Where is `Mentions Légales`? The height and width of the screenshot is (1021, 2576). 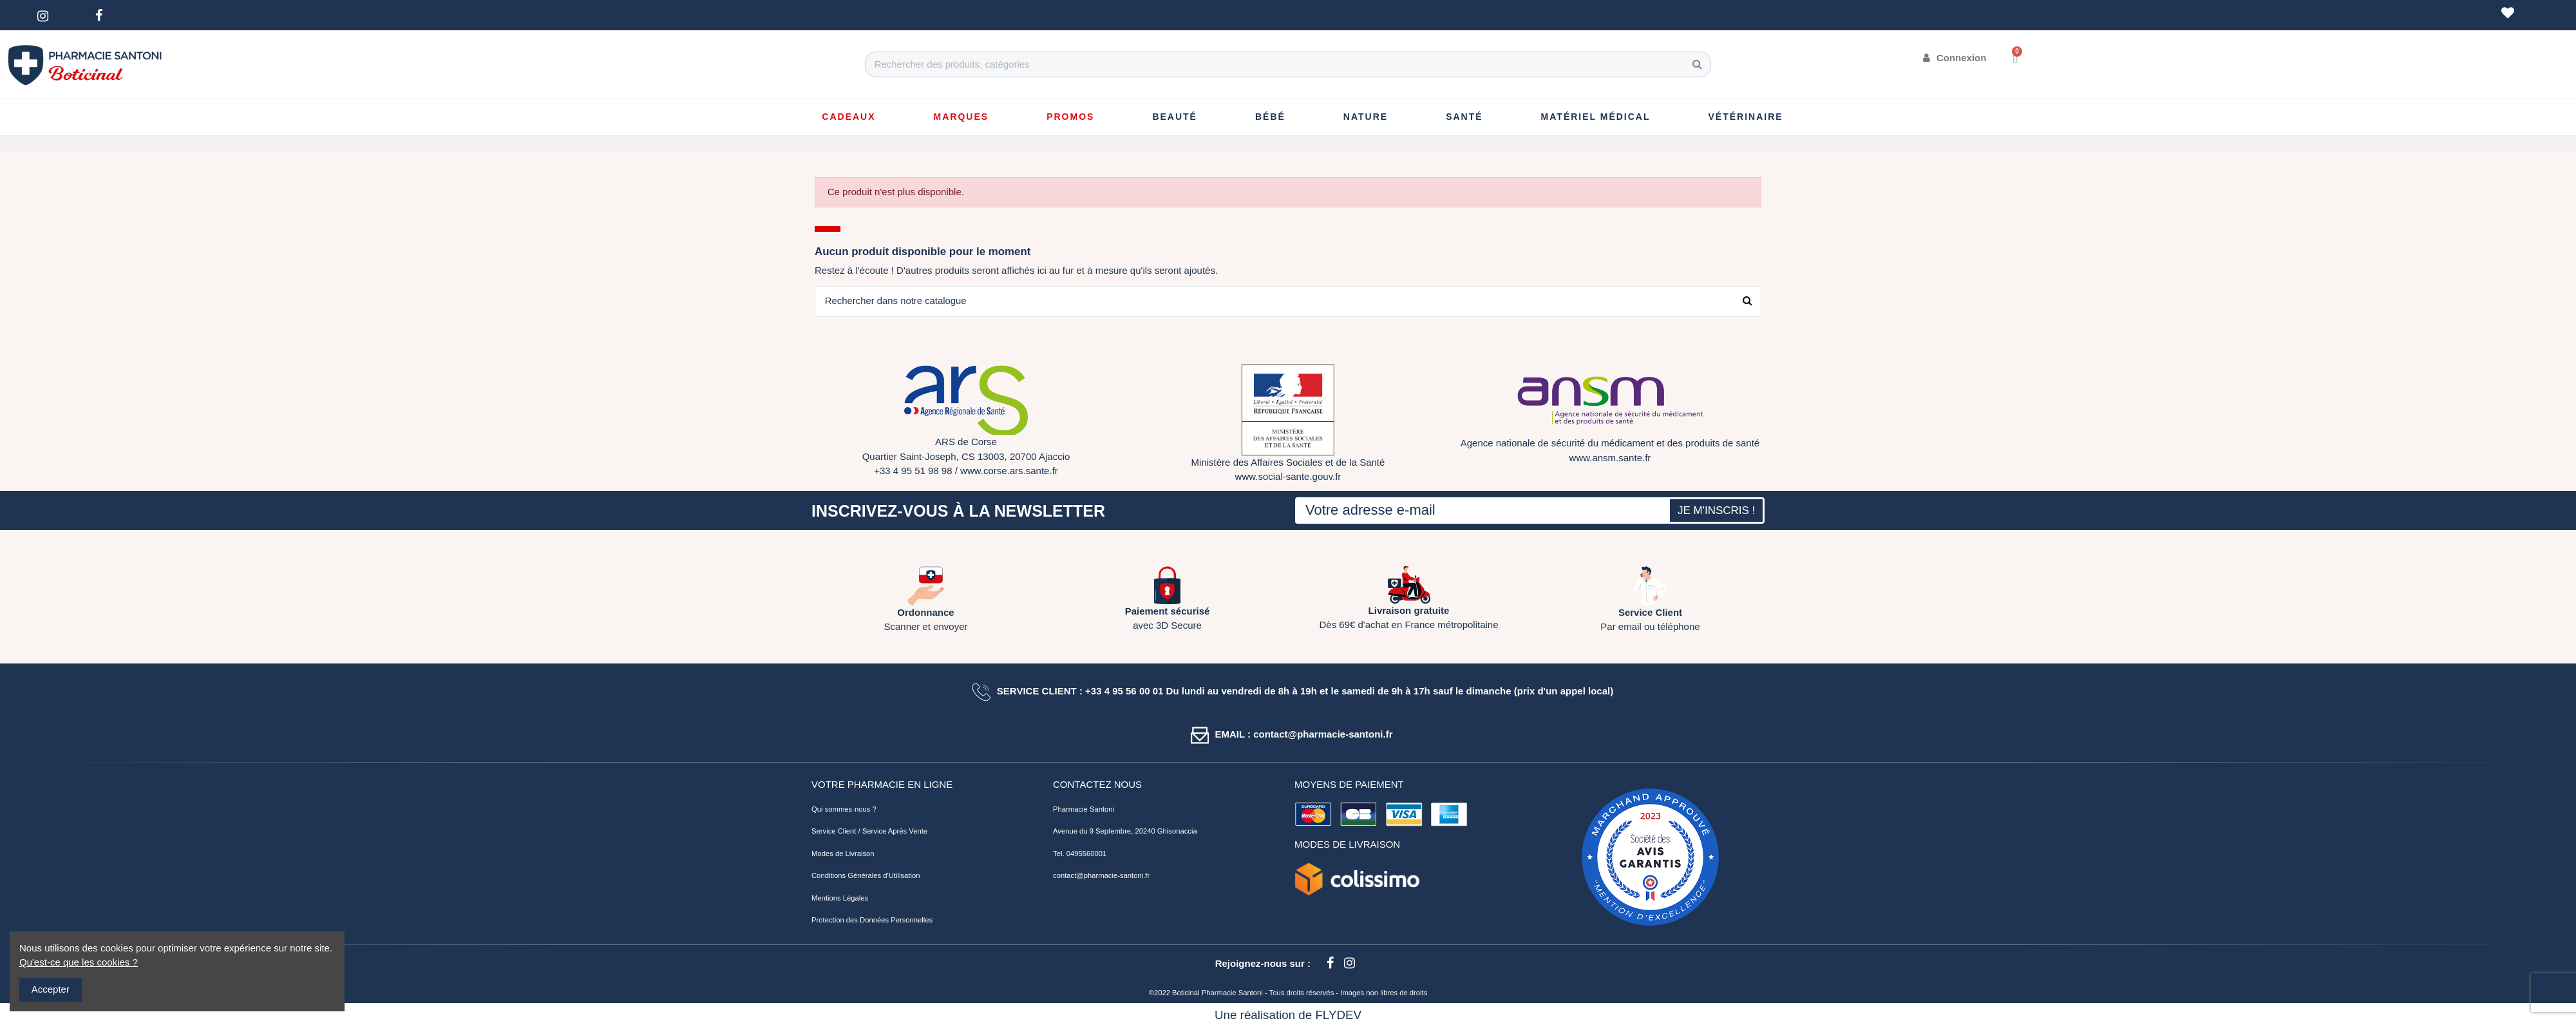
Mentions Légales is located at coordinates (839, 898).